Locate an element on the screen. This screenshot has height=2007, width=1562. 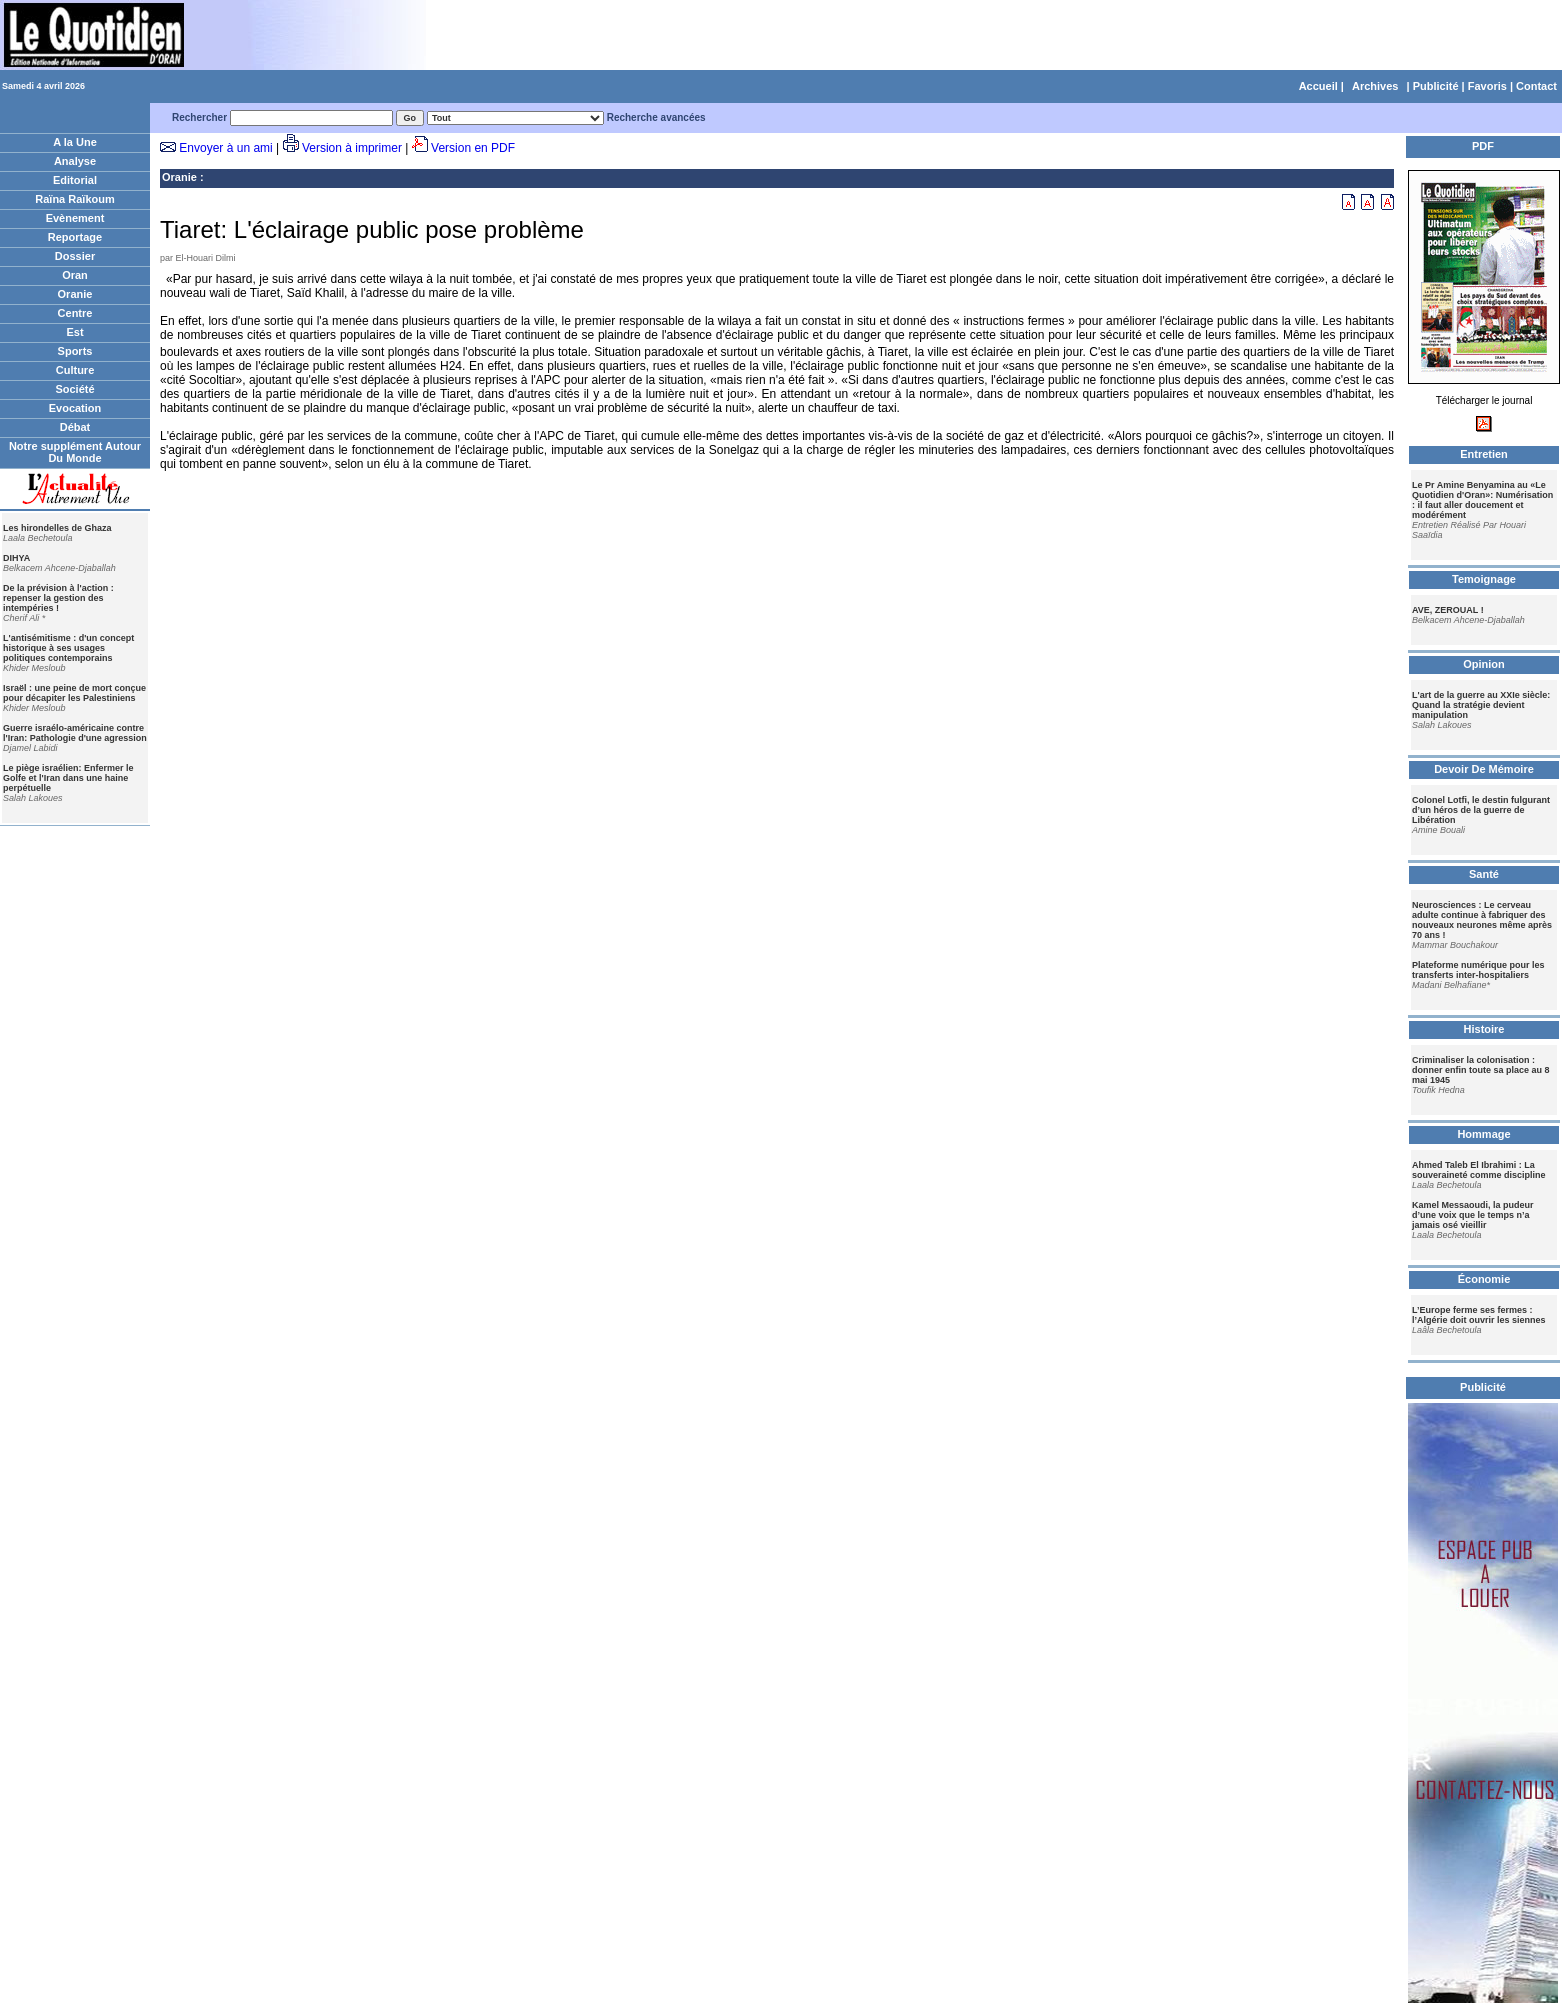
Entretien is located at coordinates (1484, 454).